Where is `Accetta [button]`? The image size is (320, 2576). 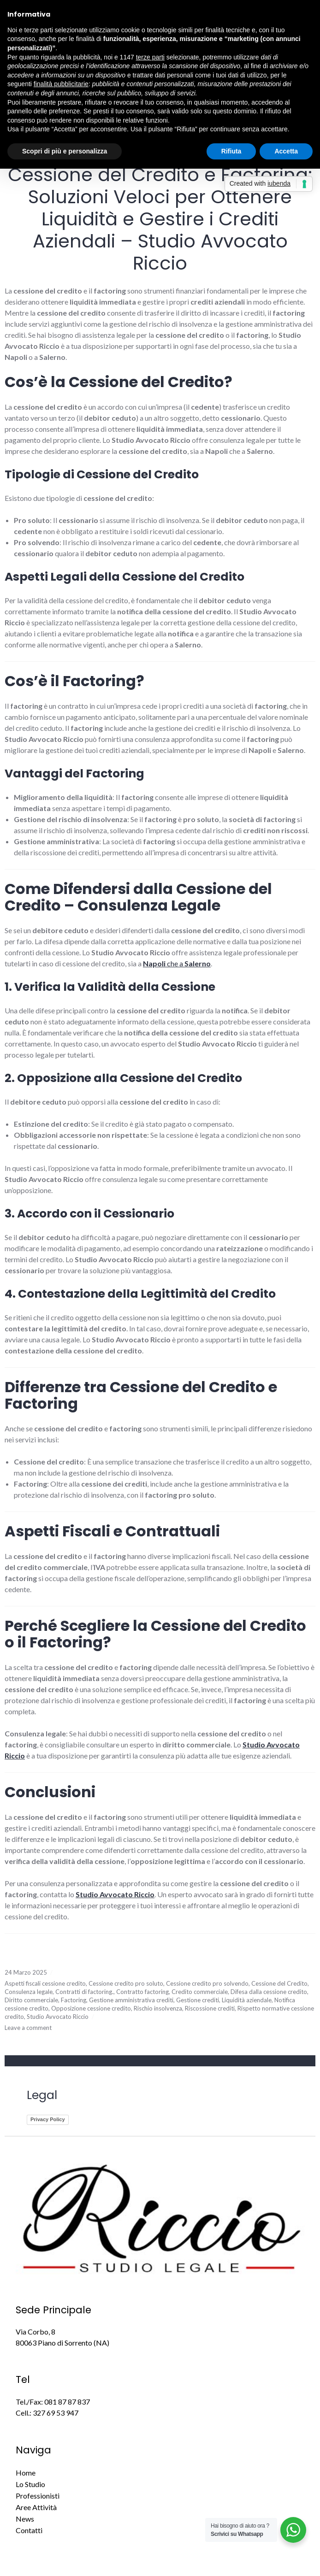 Accetta [button] is located at coordinates (286, 151).